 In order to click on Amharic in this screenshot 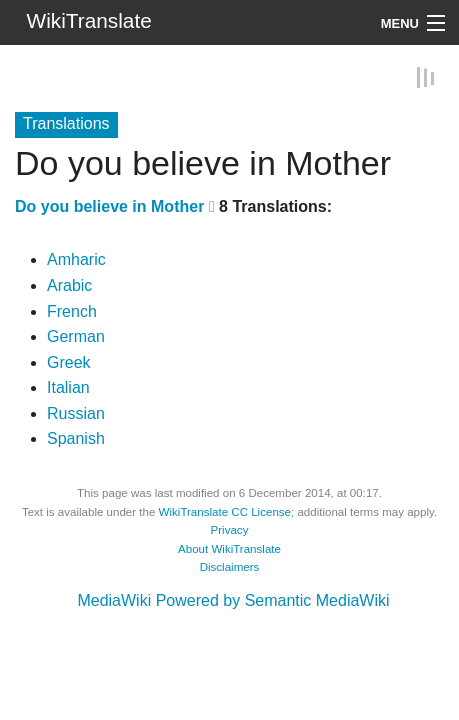, I will do `click(76, 259)`.